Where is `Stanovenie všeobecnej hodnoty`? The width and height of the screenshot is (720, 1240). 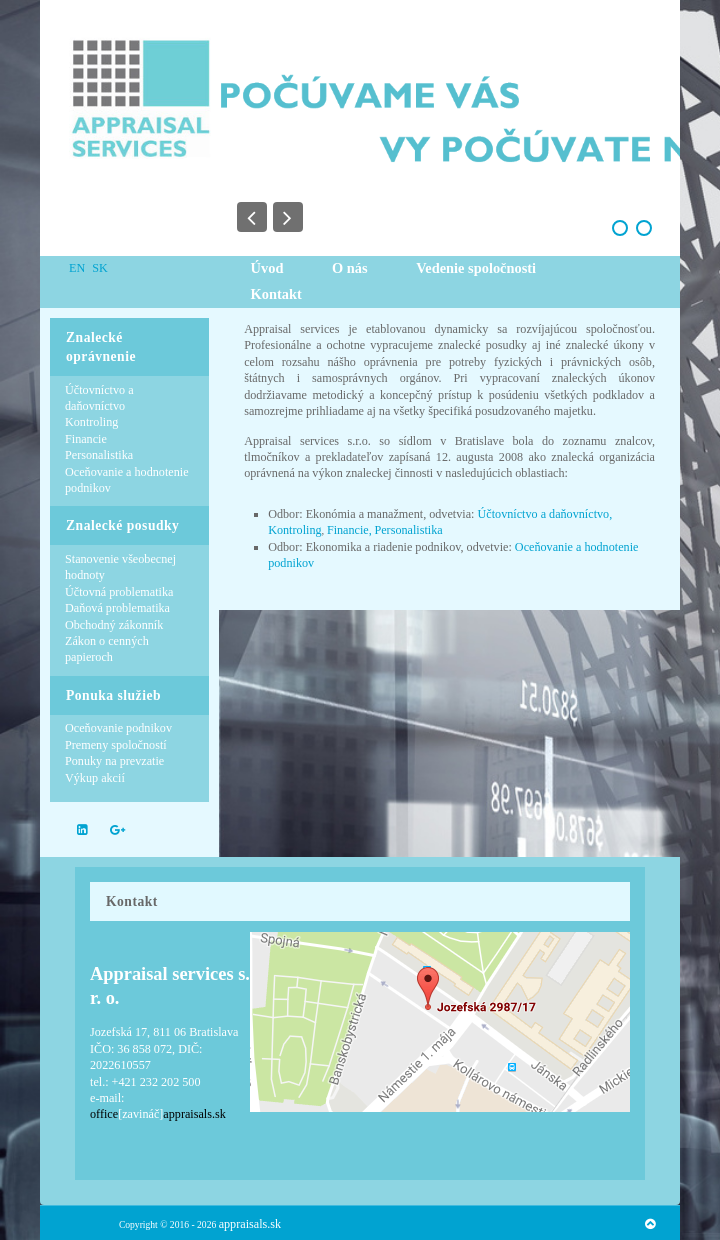
Stanovenie všeobecnej hodnoty is located at coordinates (120, 567).